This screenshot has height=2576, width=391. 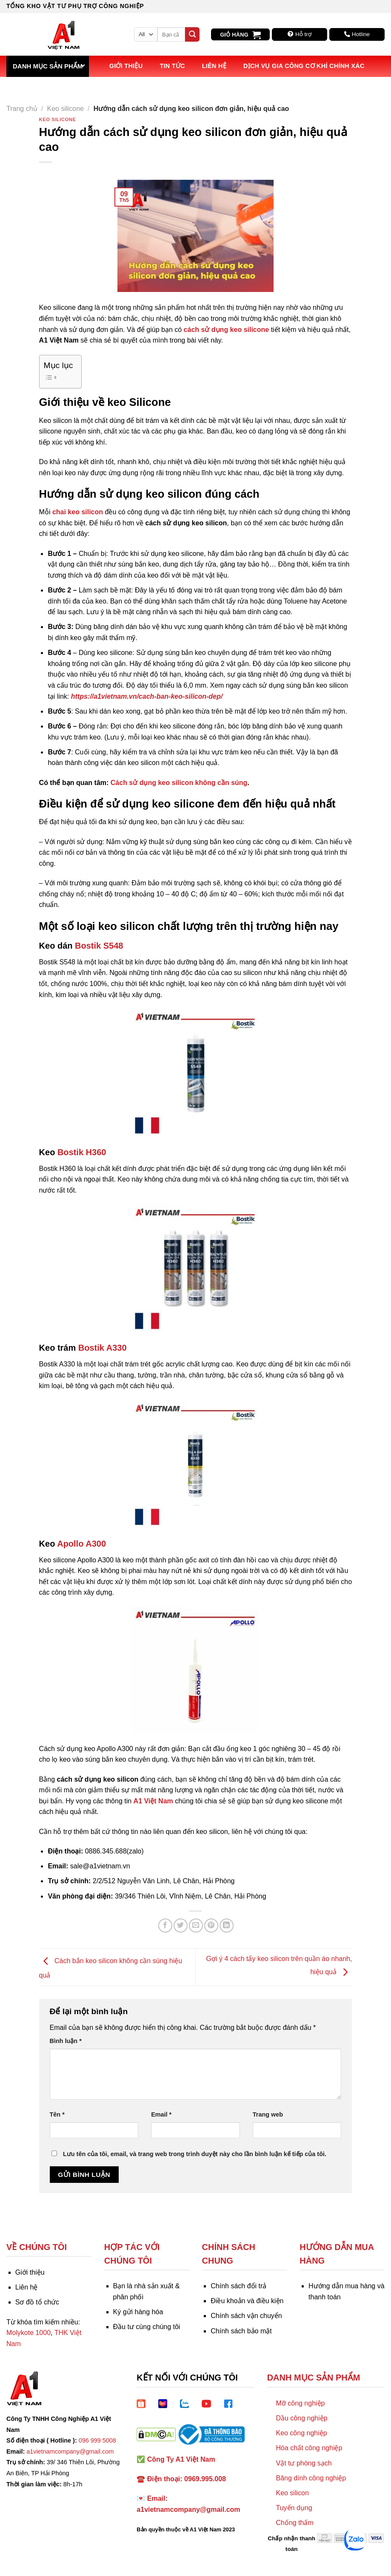 What do you see at coordinates (304, 65) in the screenshot?
I see `Dịch vụ Gia công Cơ khí Chính xác` at bounding box center [304, 65].